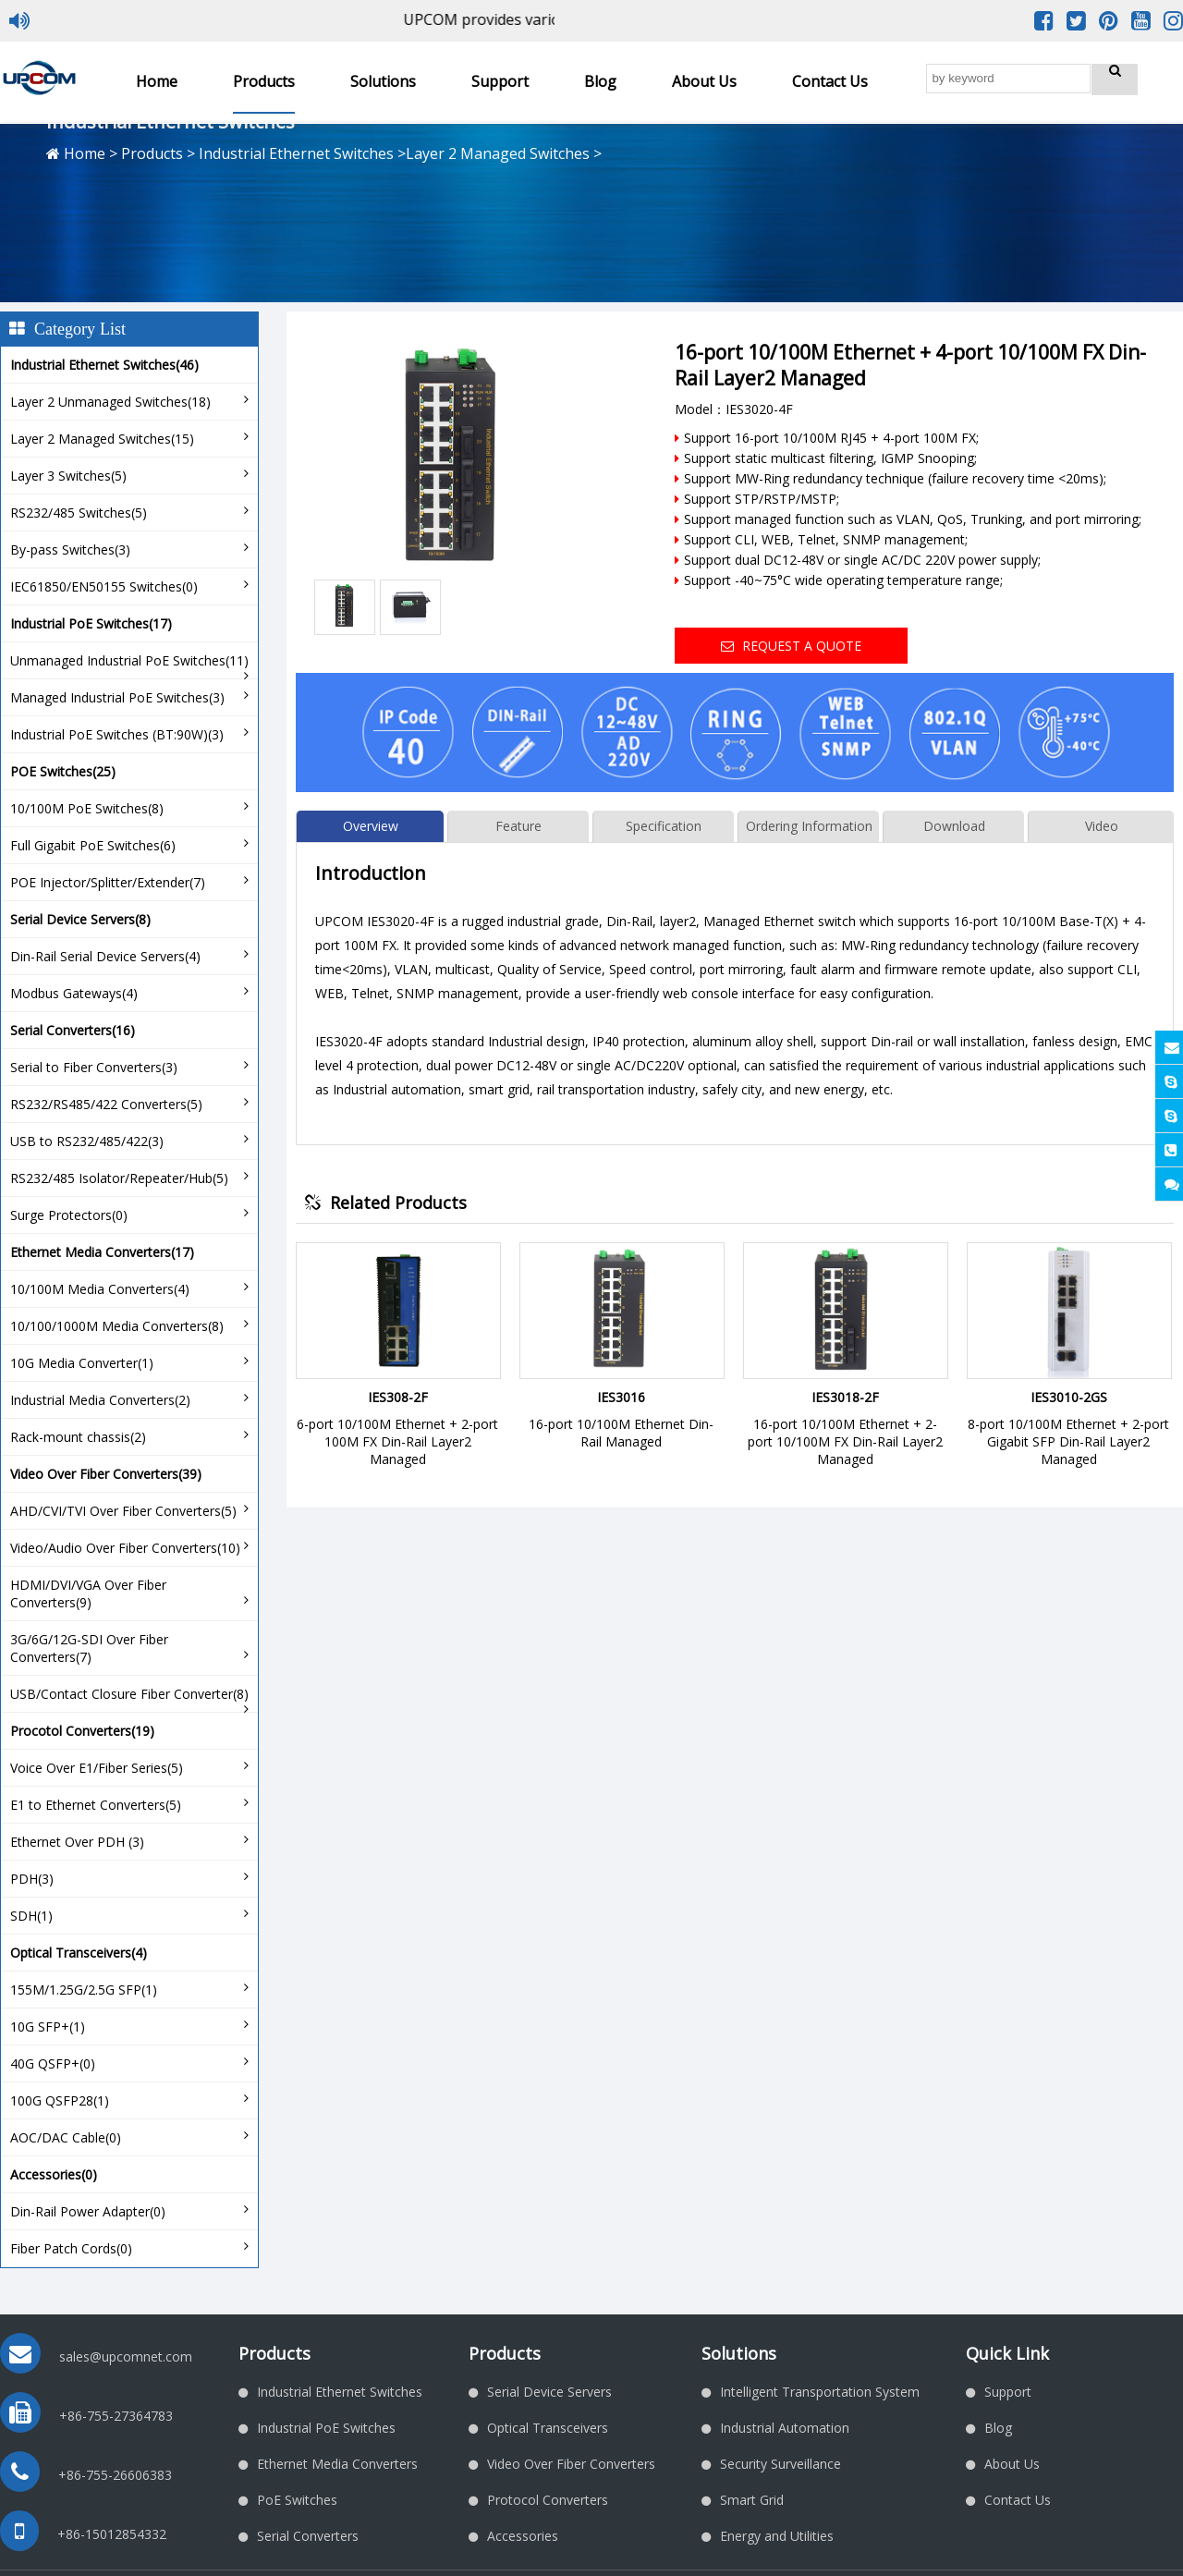 The height and width of the screenshot is (2576, 1183). What do you see at coordinates (117, 697) in the screenshot?
I see `Managed Industrial PoE Switches(3)` at bounding box center [117, 697].